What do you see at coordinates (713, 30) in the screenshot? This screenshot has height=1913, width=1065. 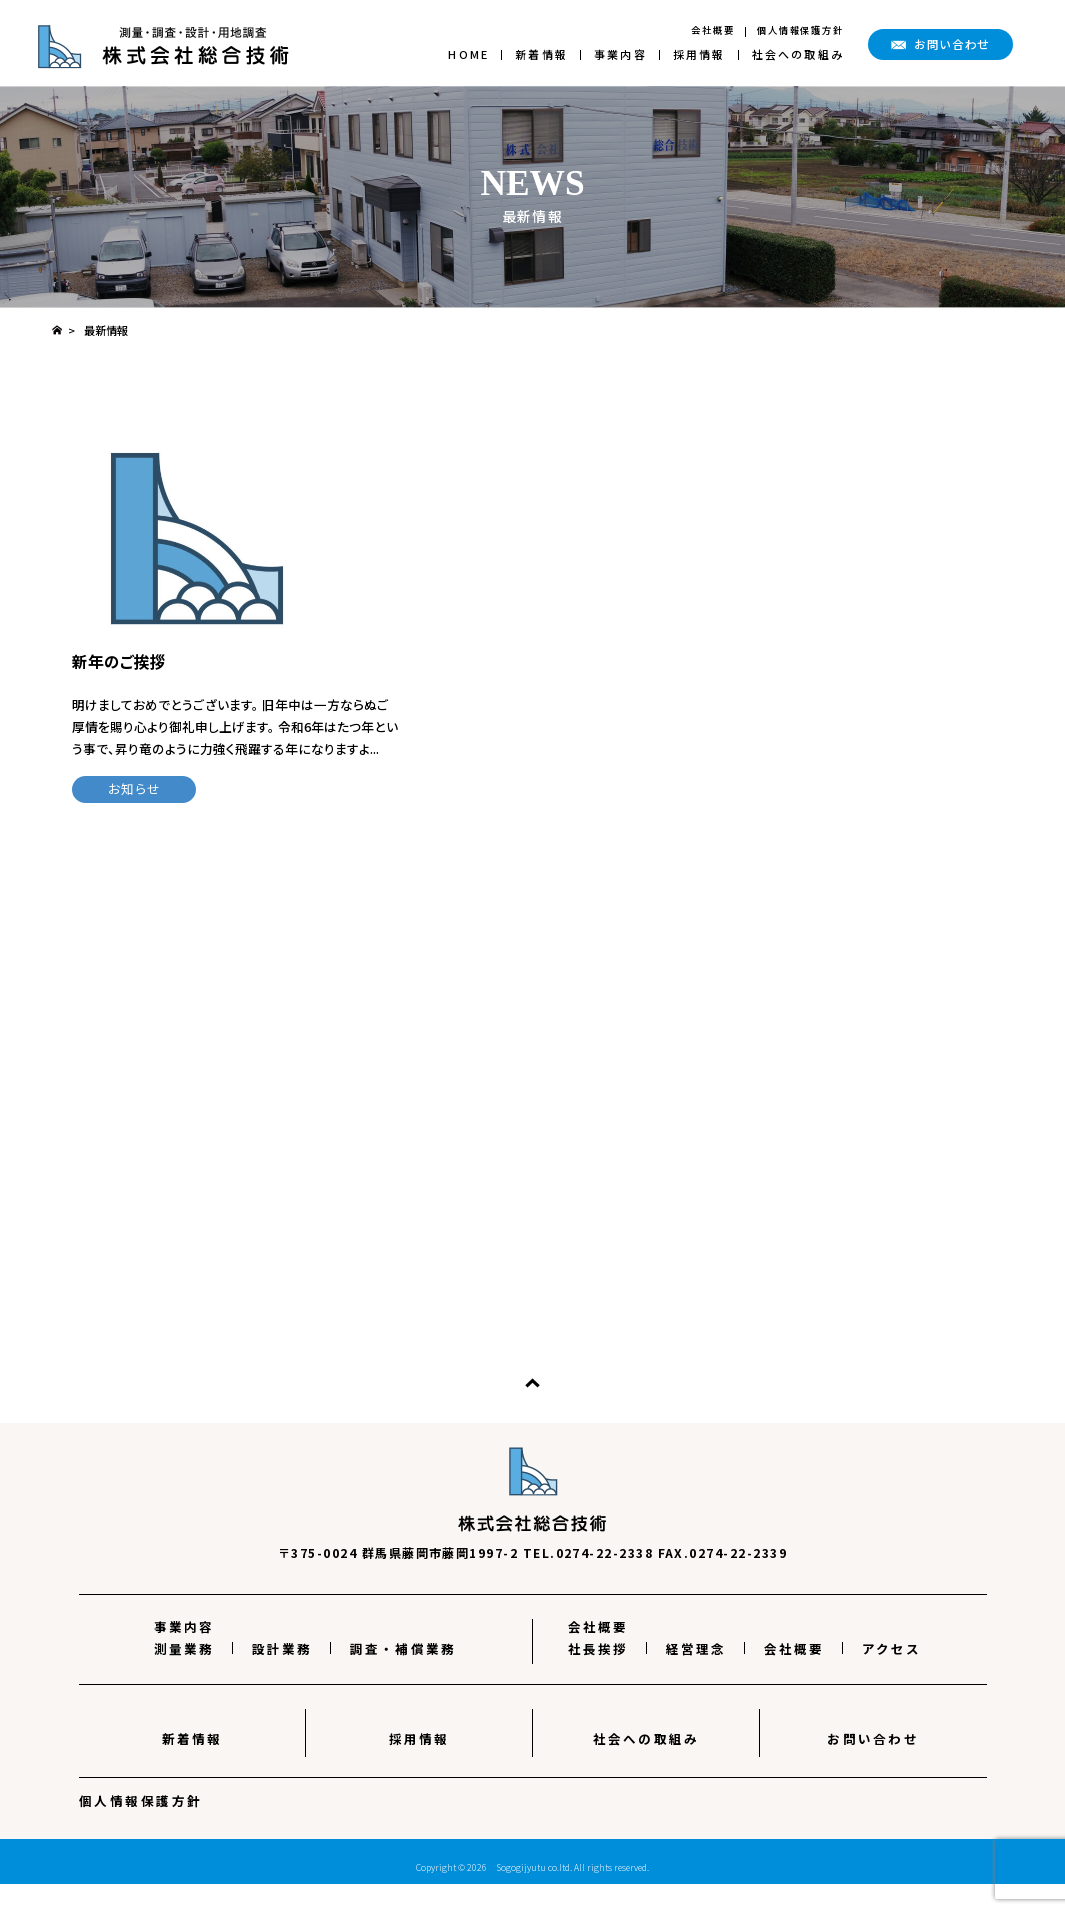 I see `会社概要` at bounding box center [713, 30].